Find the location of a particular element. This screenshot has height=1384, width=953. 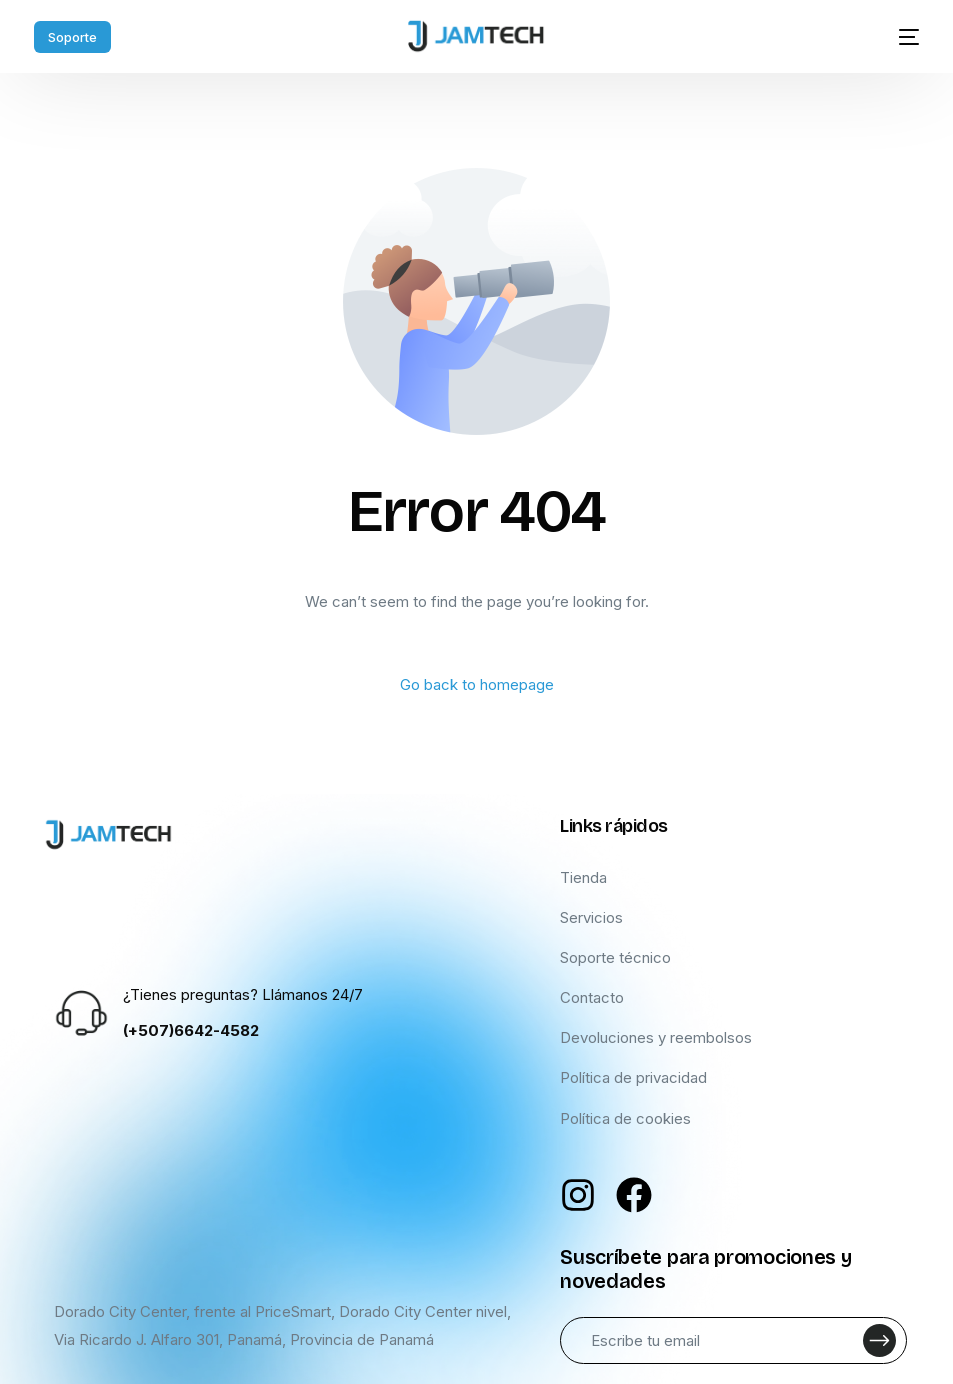

Go back to homepage is located at coordinates (477, 684).